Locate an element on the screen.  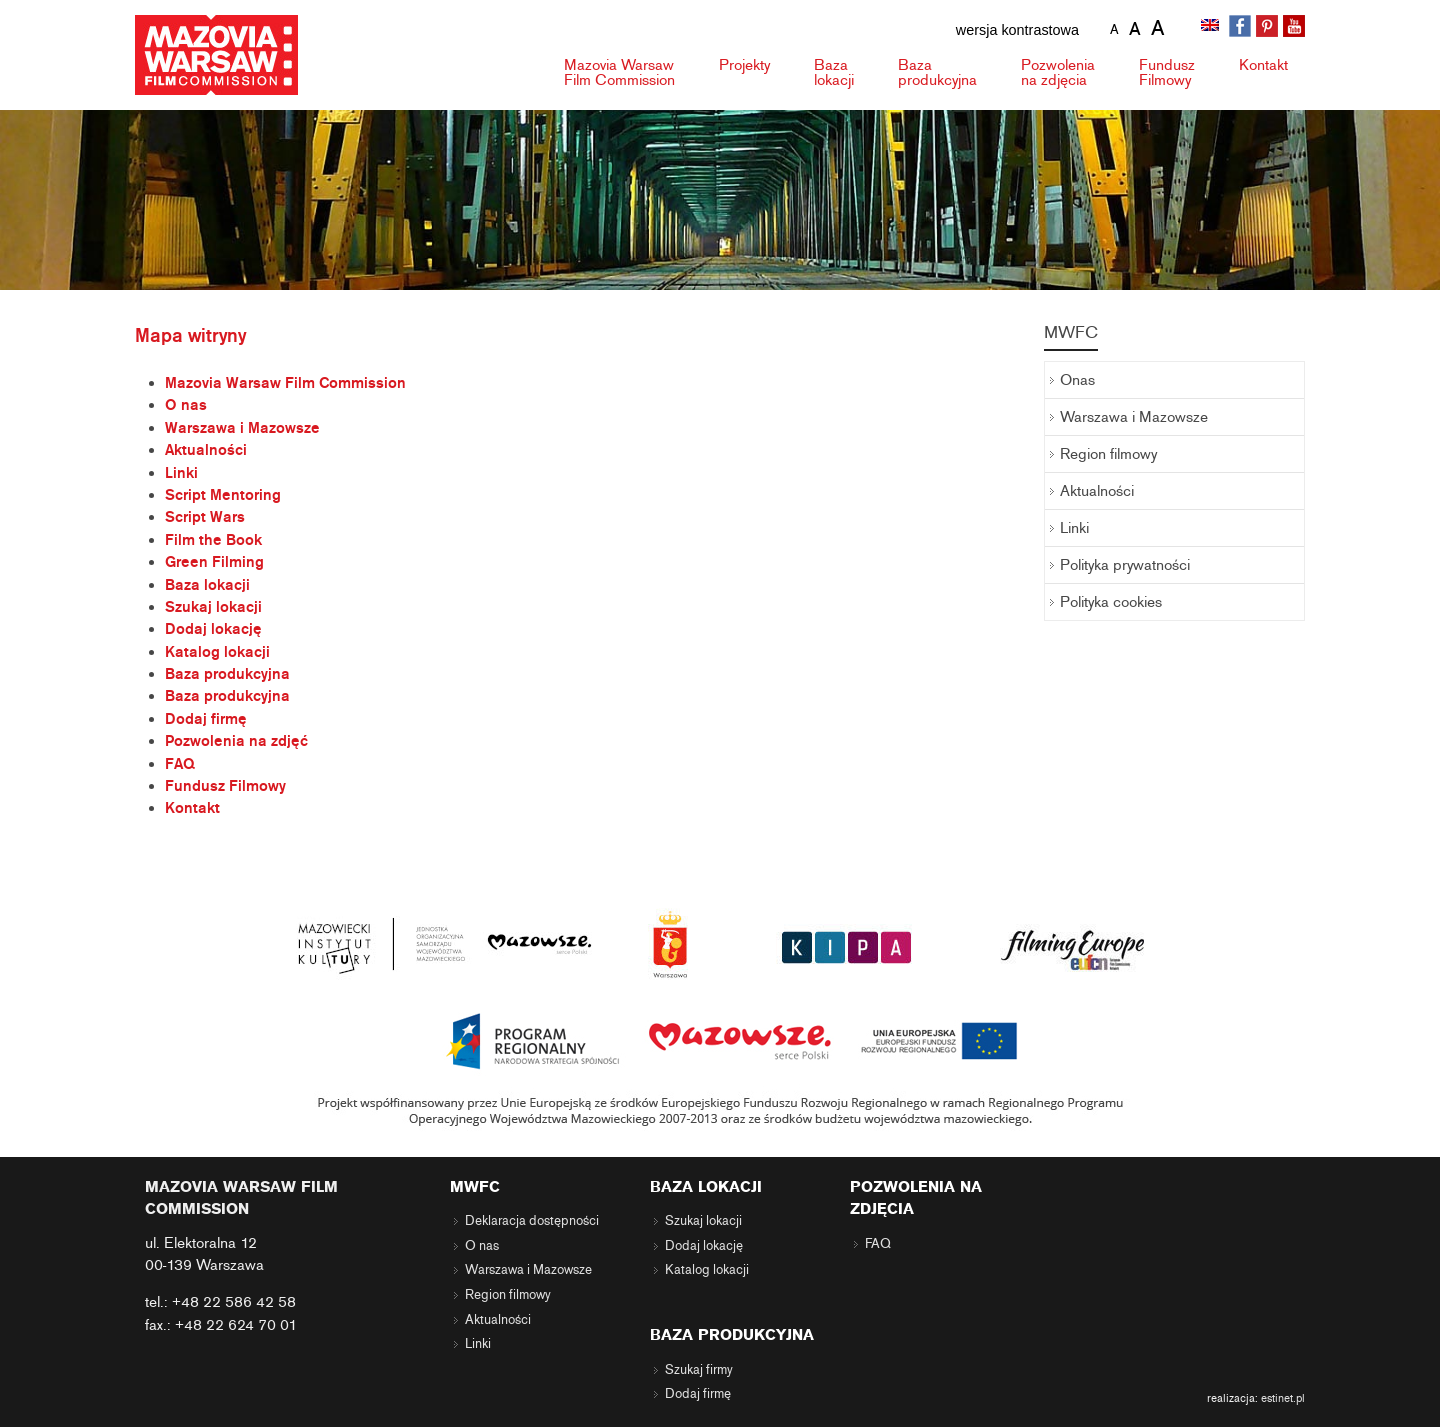
Fundusz Filmowy is located at coordinates (225, 786).